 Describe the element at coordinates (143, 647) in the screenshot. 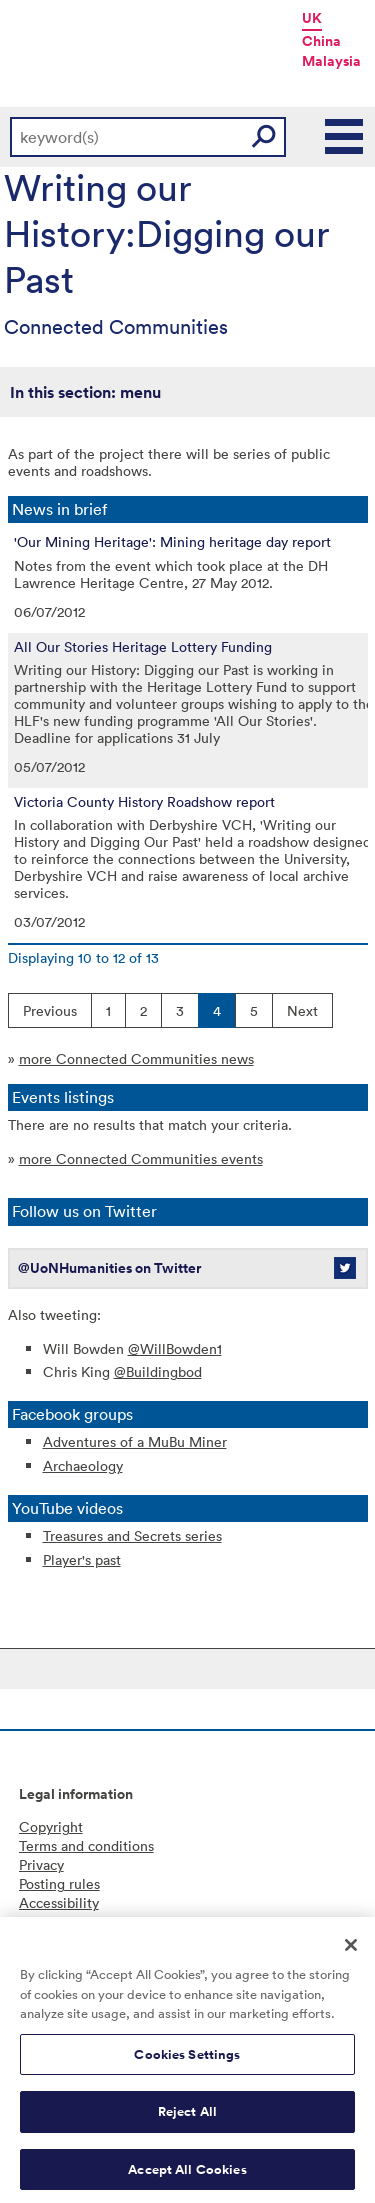

I see `All Our Stories Heritage Lottery Funding` at that location.